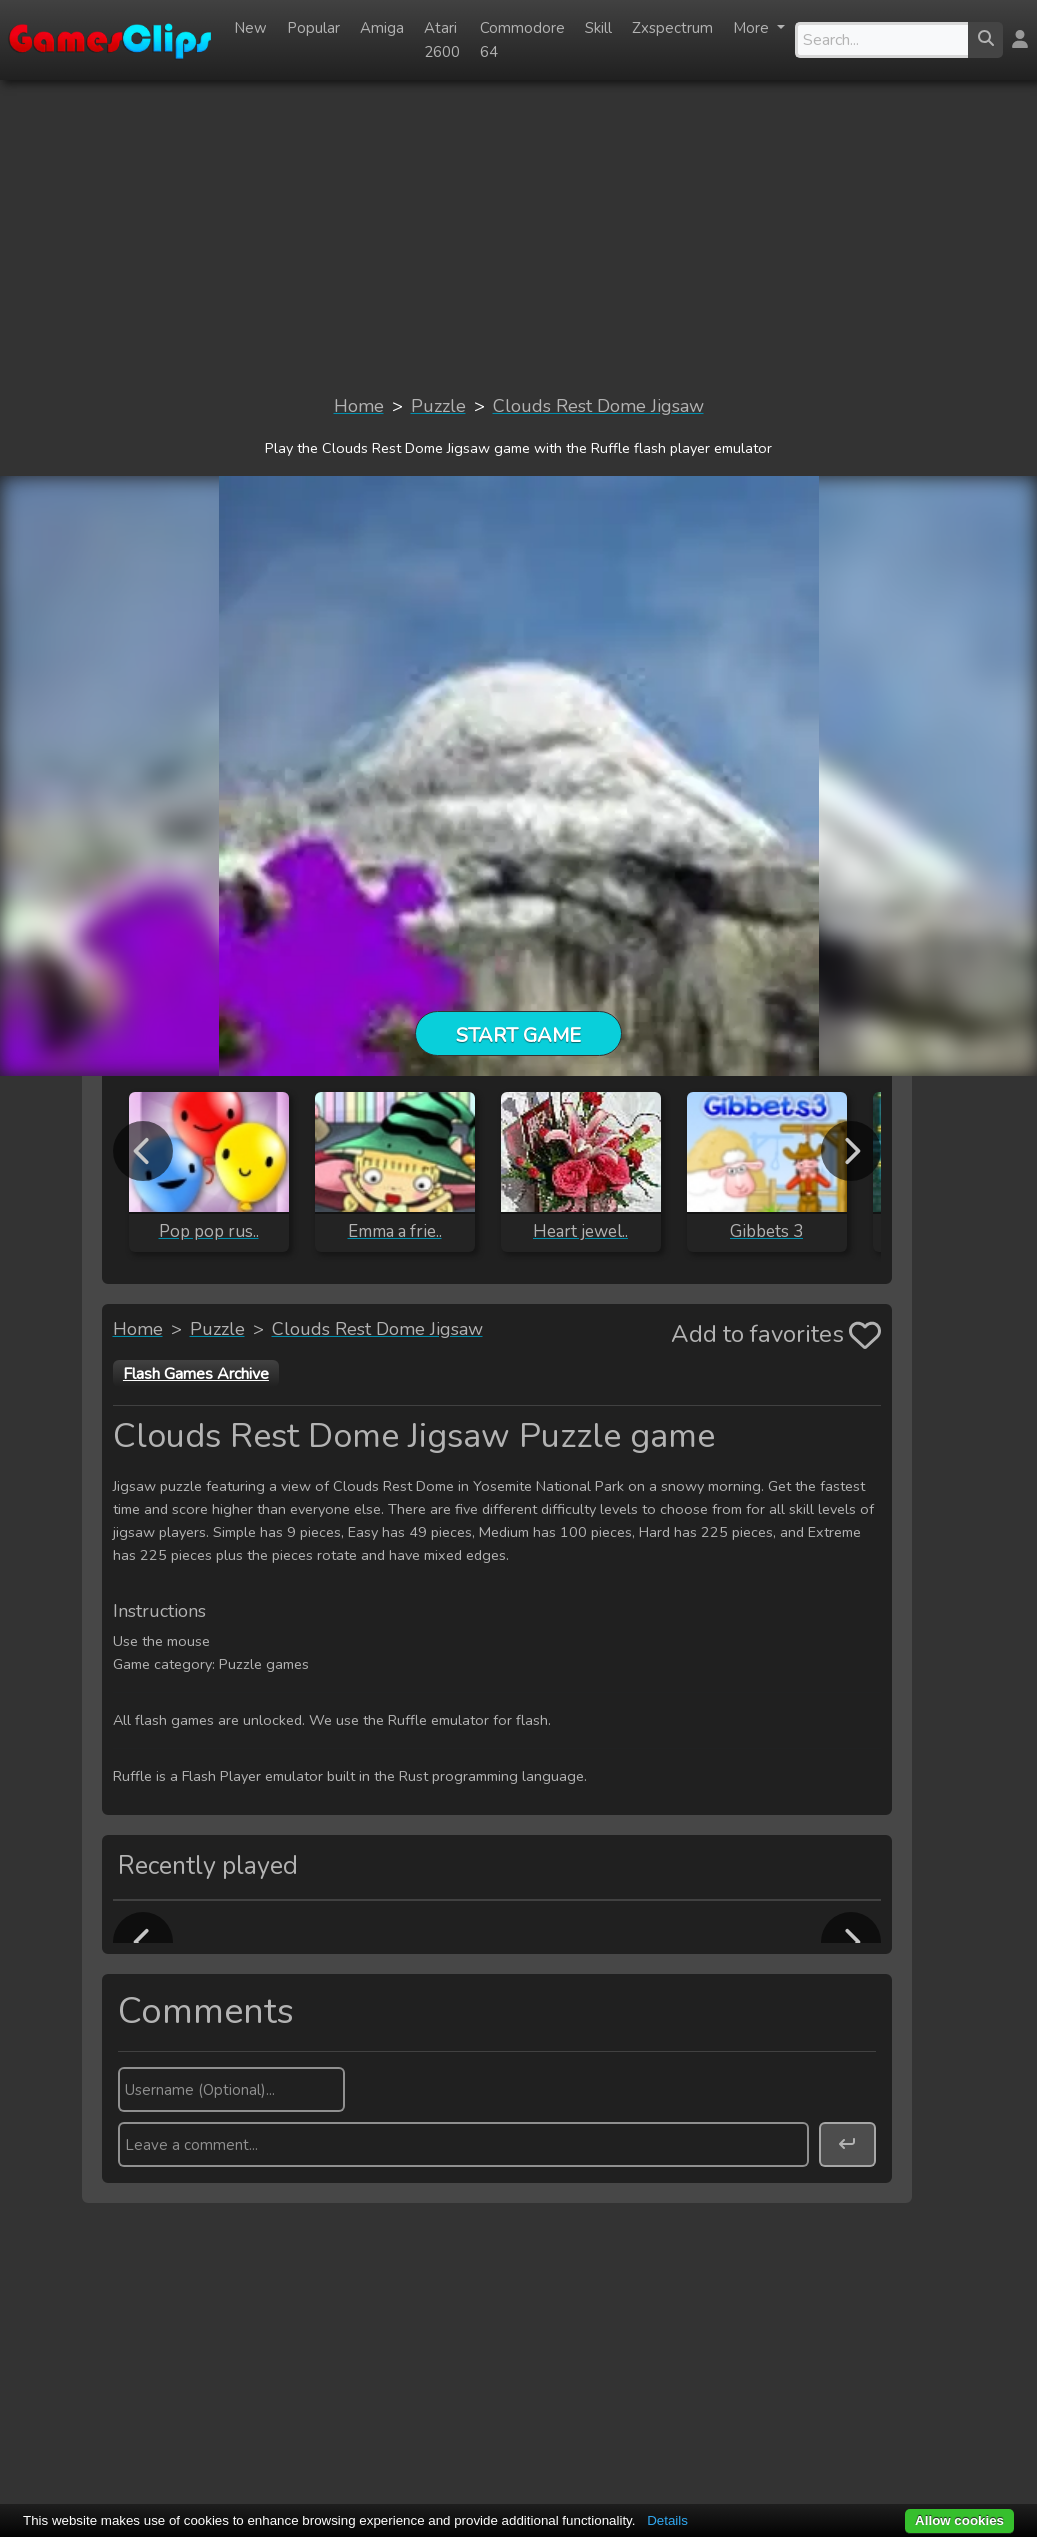  I want to click on Skill, so click(598, 28).